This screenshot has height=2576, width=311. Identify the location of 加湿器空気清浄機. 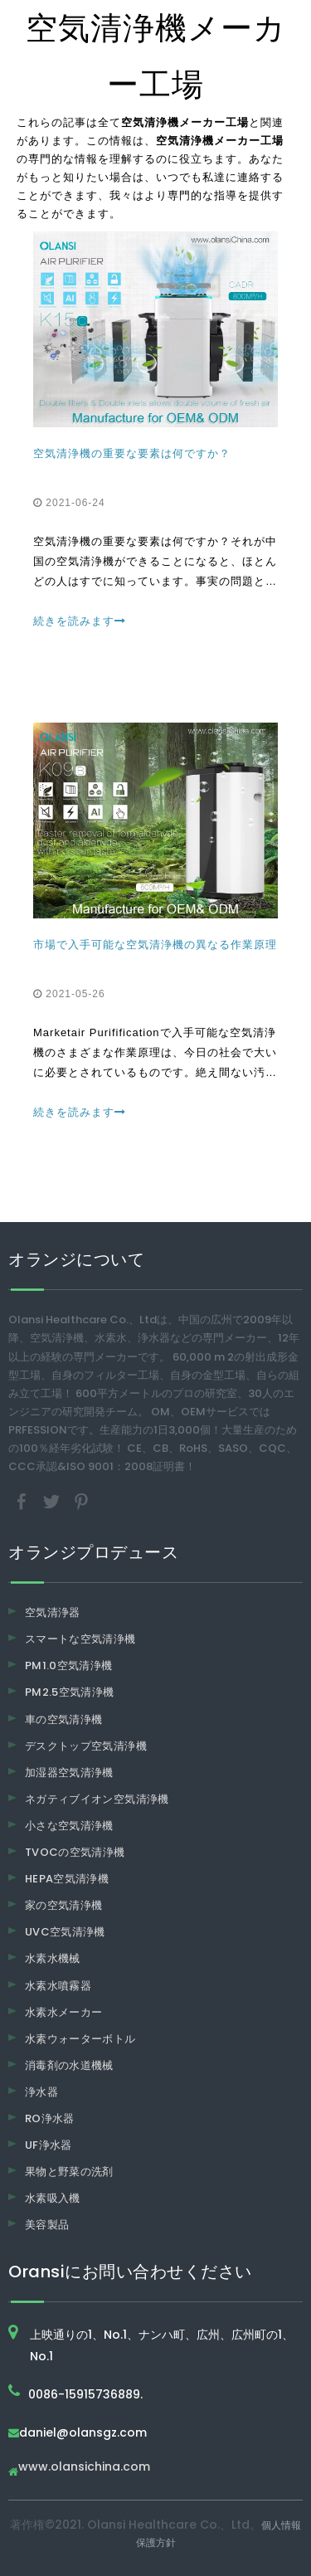
(69, 1772).